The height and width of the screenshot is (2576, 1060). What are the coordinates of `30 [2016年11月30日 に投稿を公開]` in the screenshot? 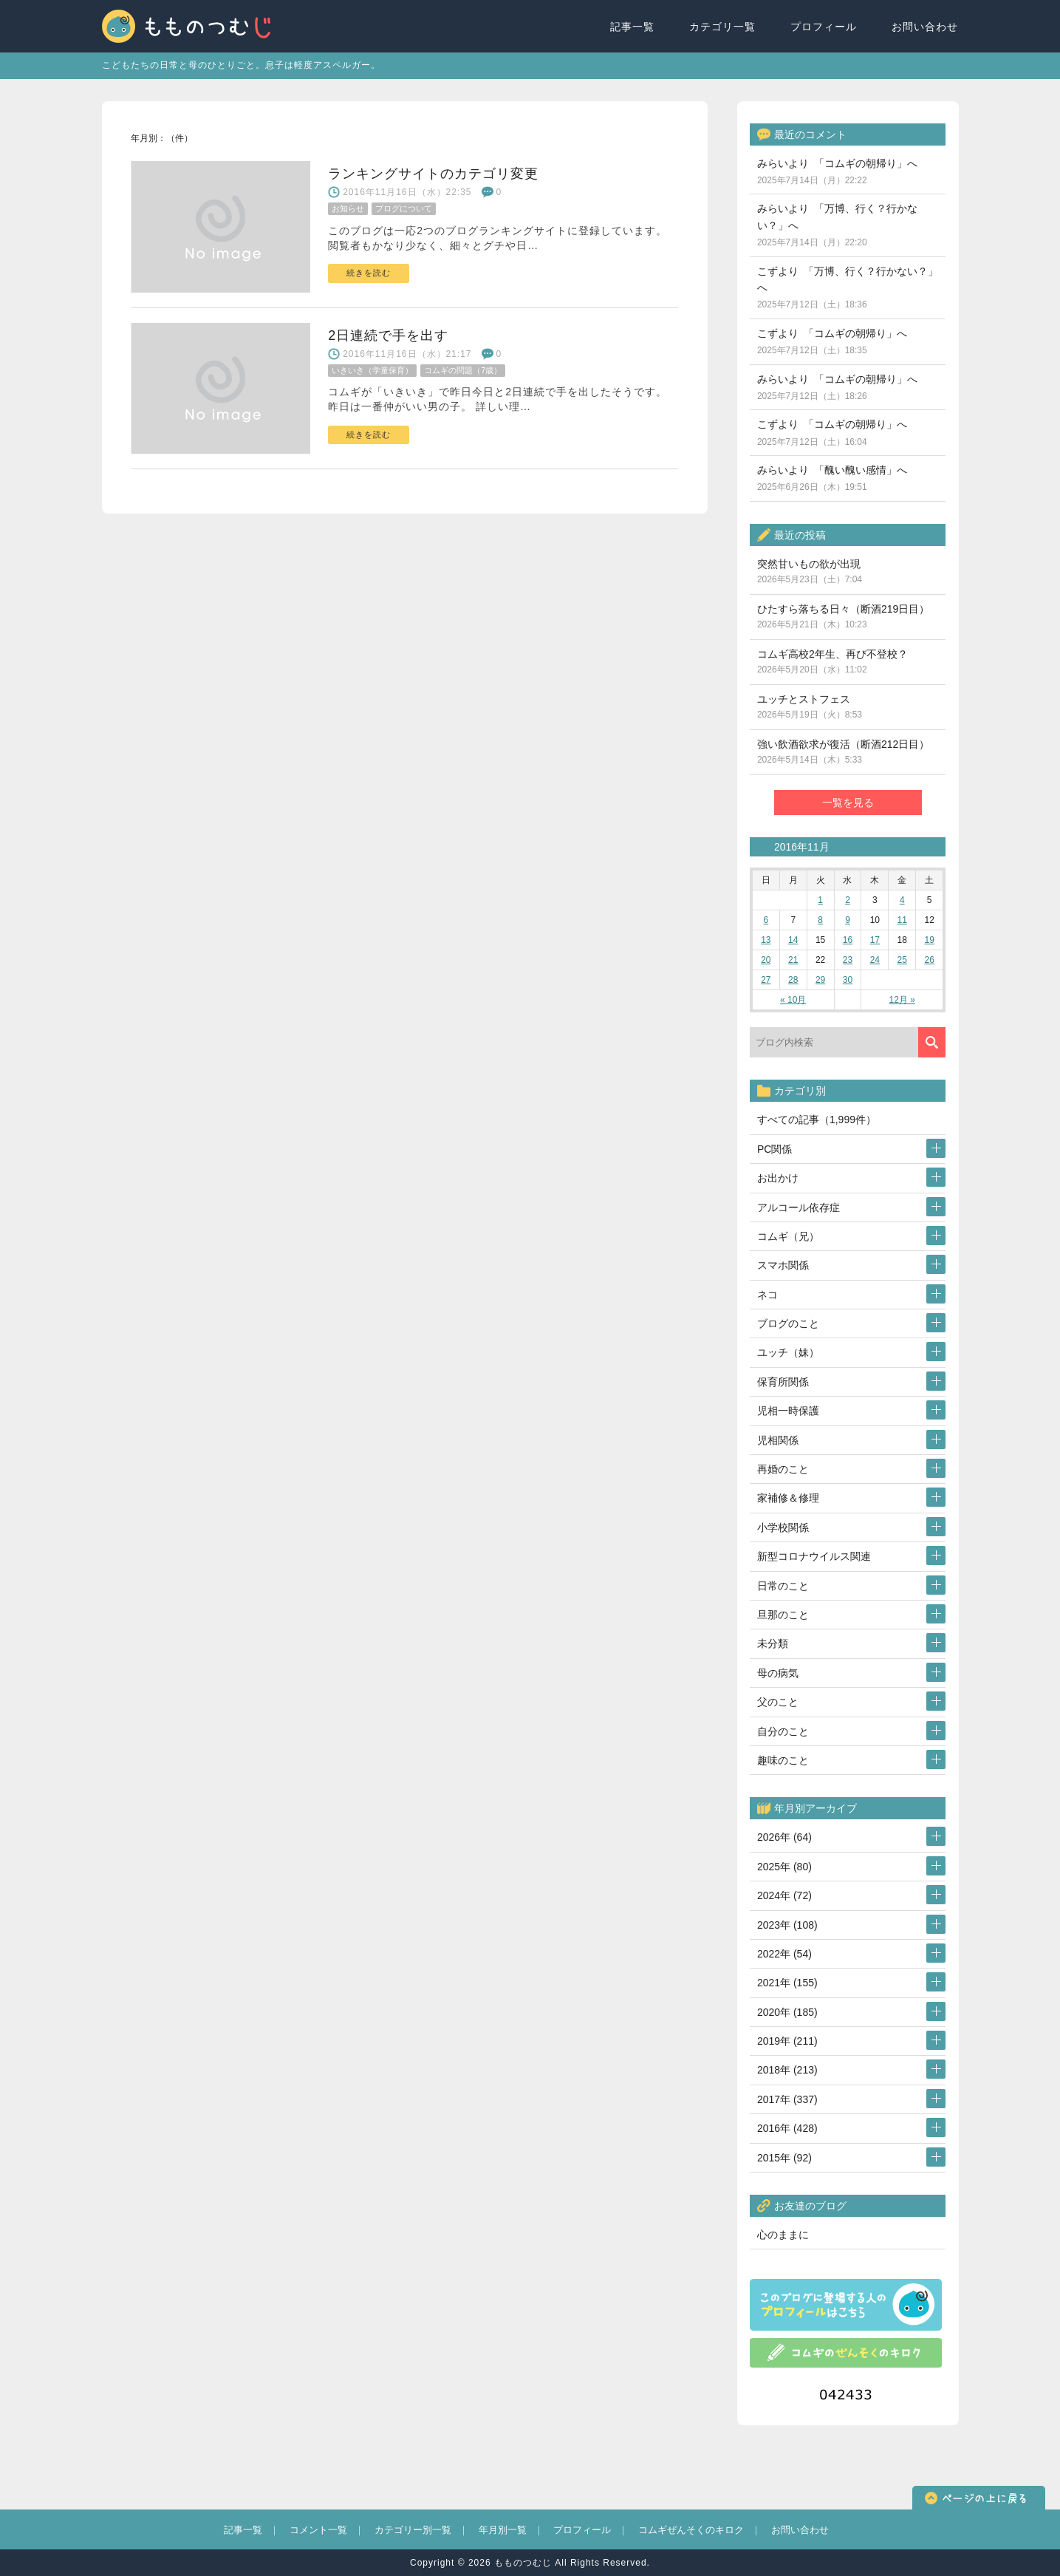 It's located at (847, 980).